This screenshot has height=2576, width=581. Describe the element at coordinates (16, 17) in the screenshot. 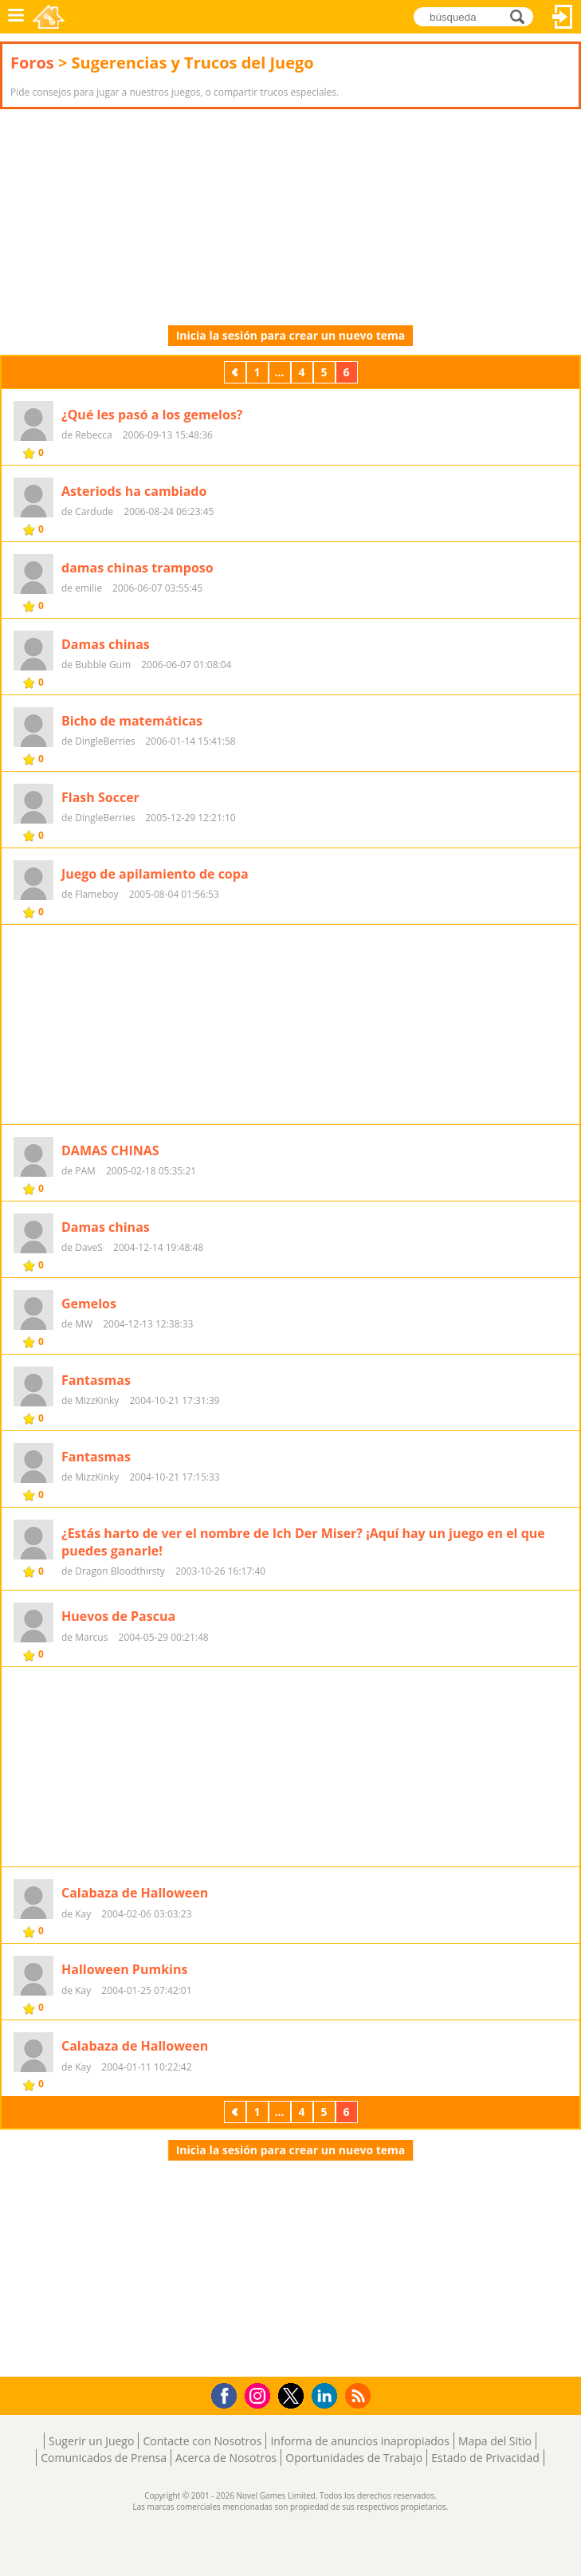

I see `Menú` at that location.